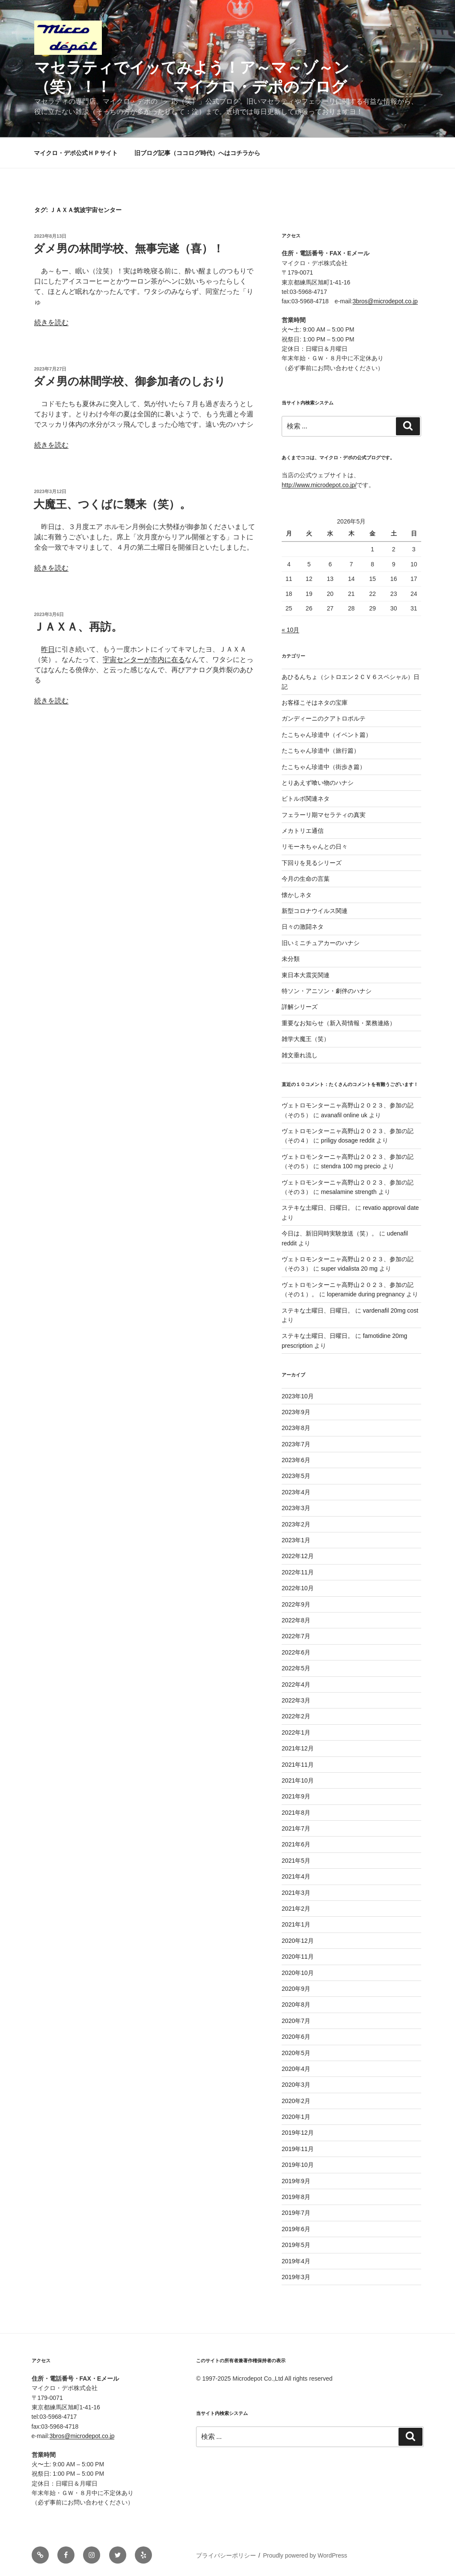 Image resolution: width=455 pixels, height=2576 pixels. I want to click on avanafil online uk, so click(344, 1115).